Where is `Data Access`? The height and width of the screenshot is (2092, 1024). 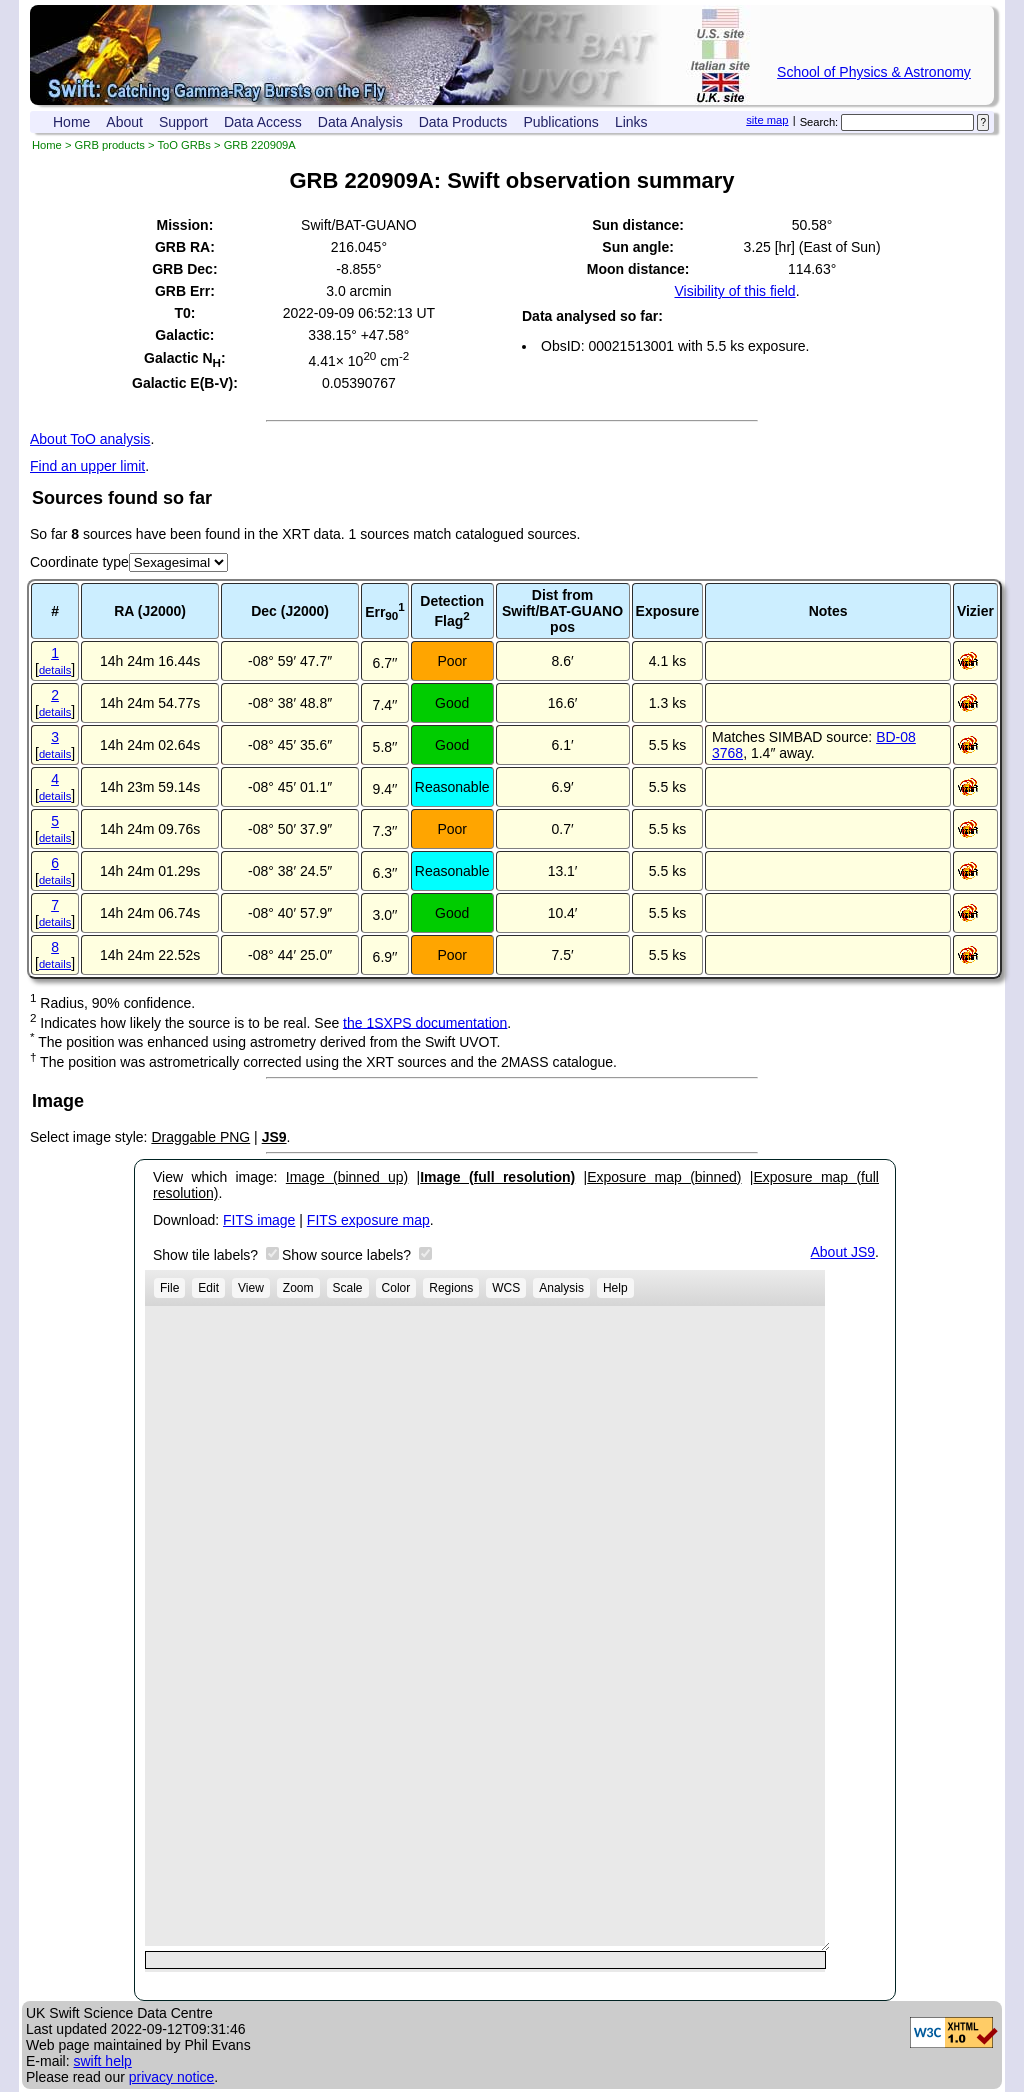
Data Access is located at coordinates (263, 122).